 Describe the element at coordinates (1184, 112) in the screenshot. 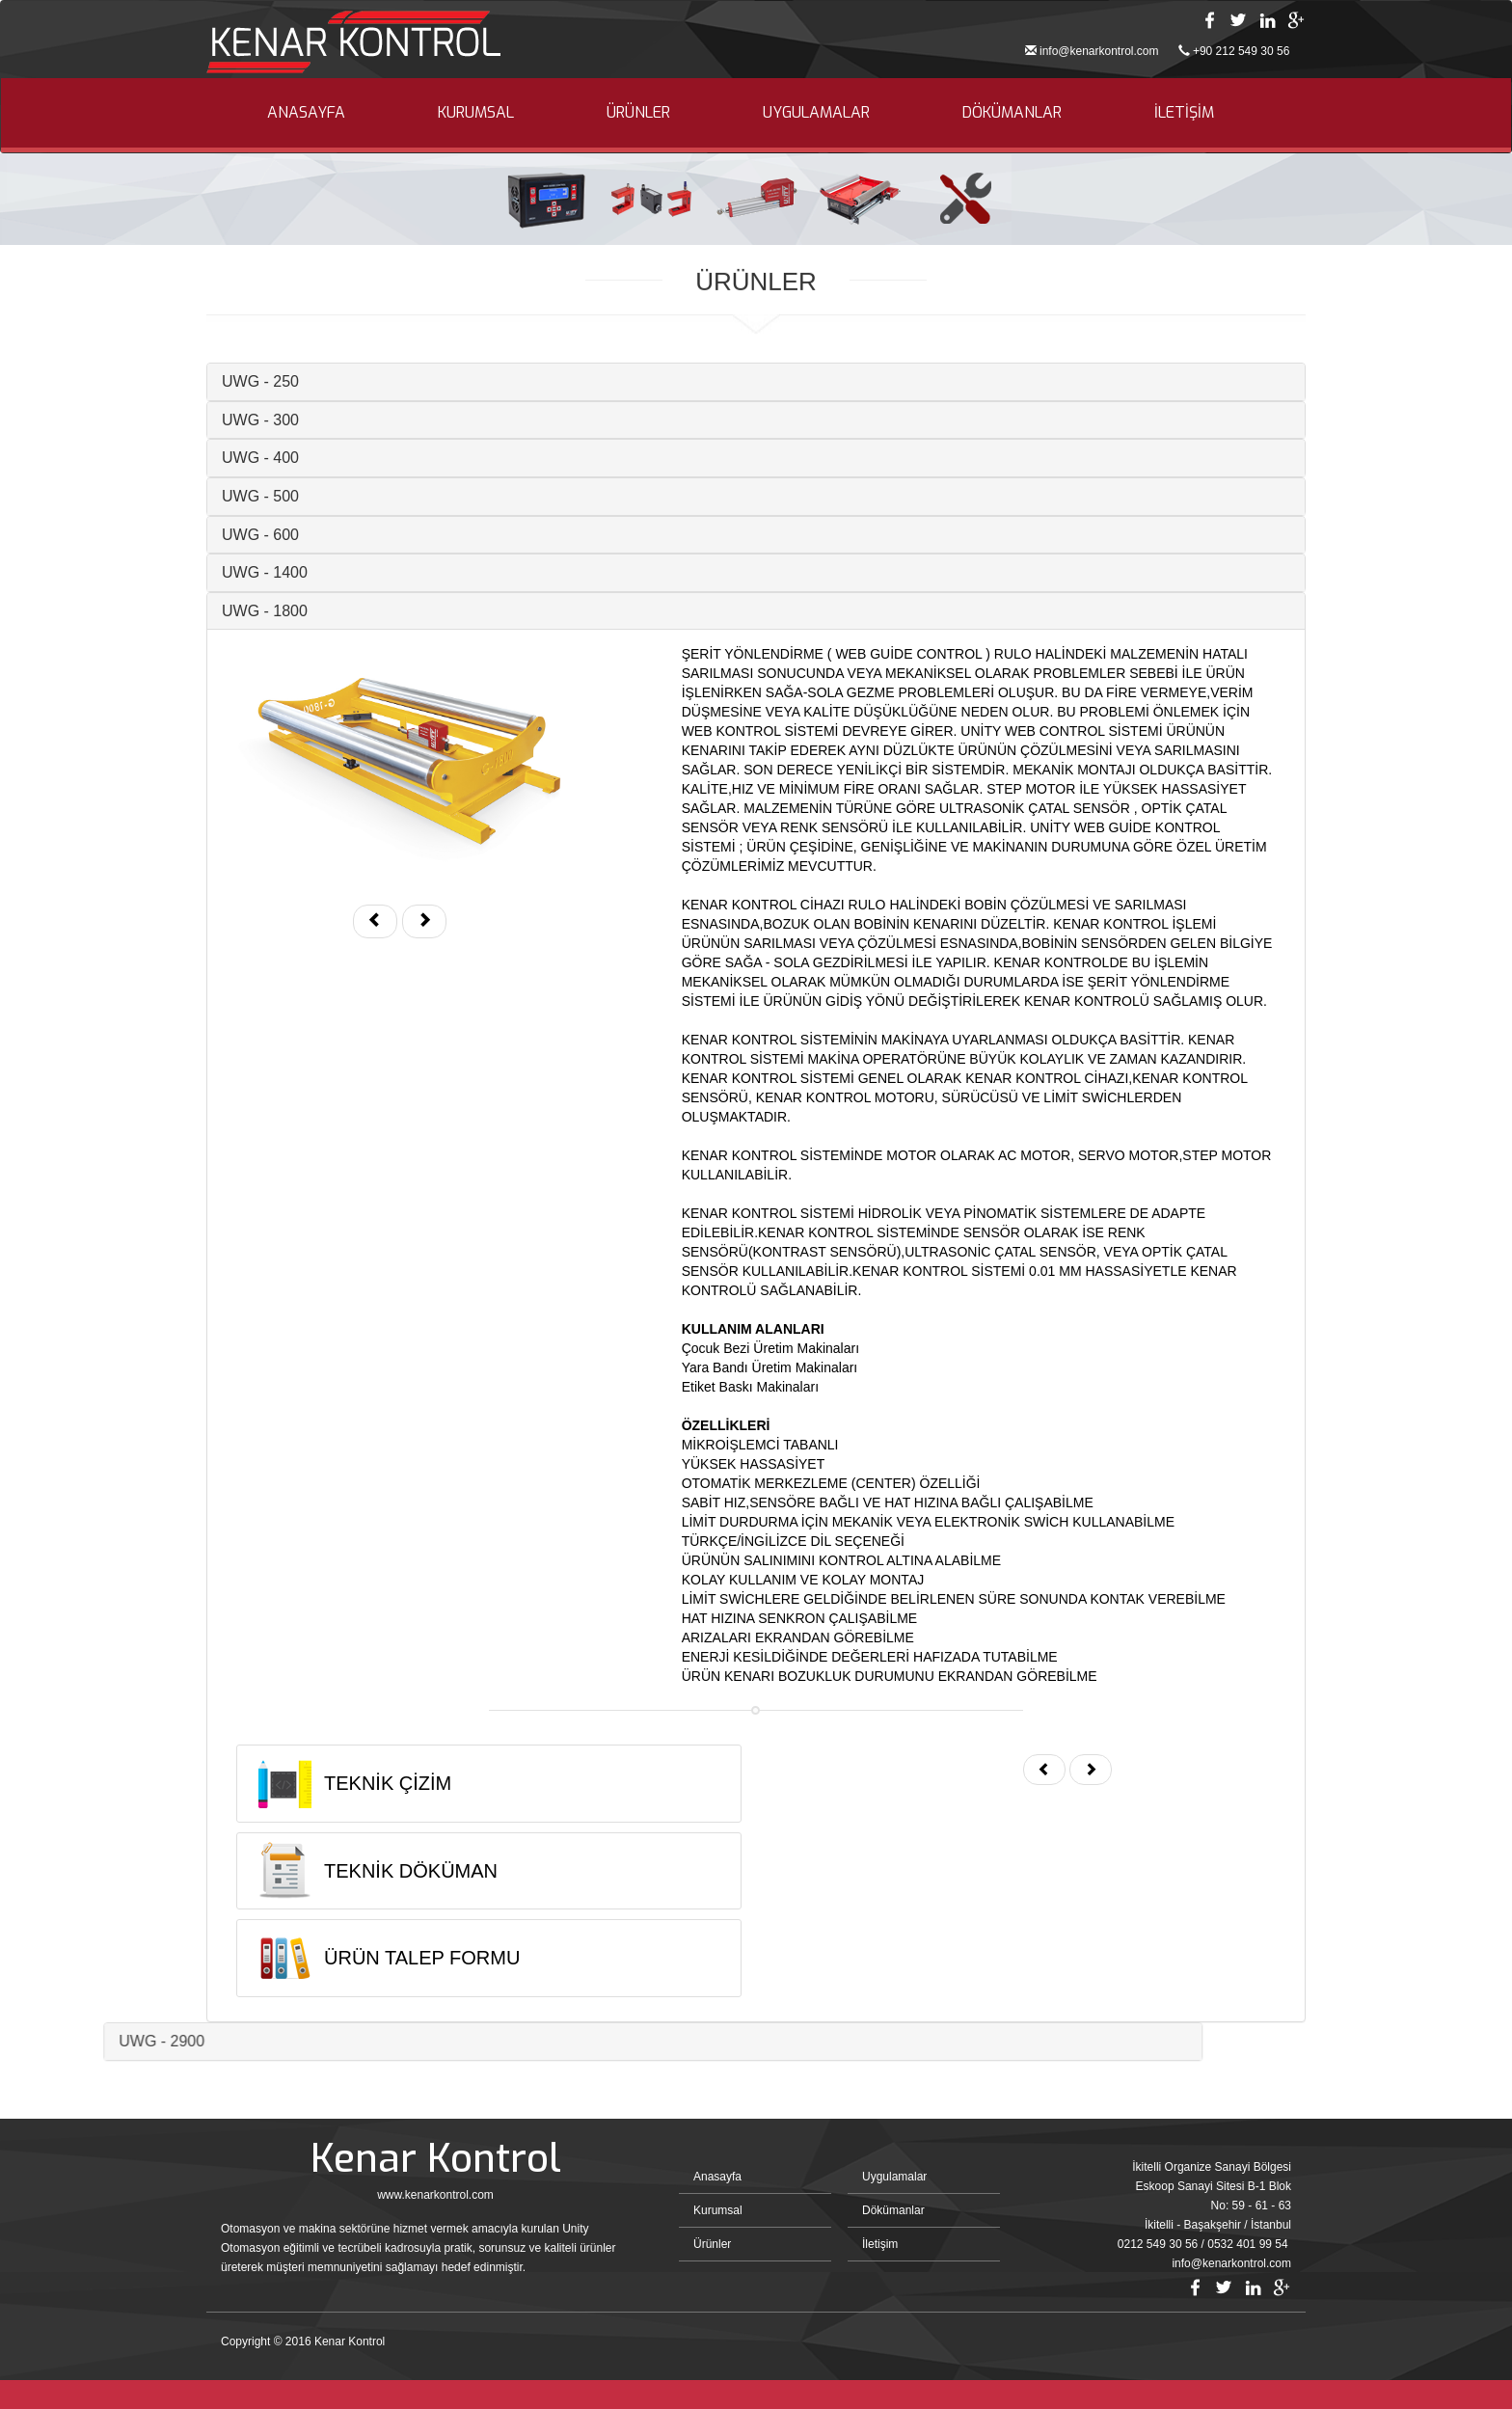

I see `İLETİŞİM` at that location.